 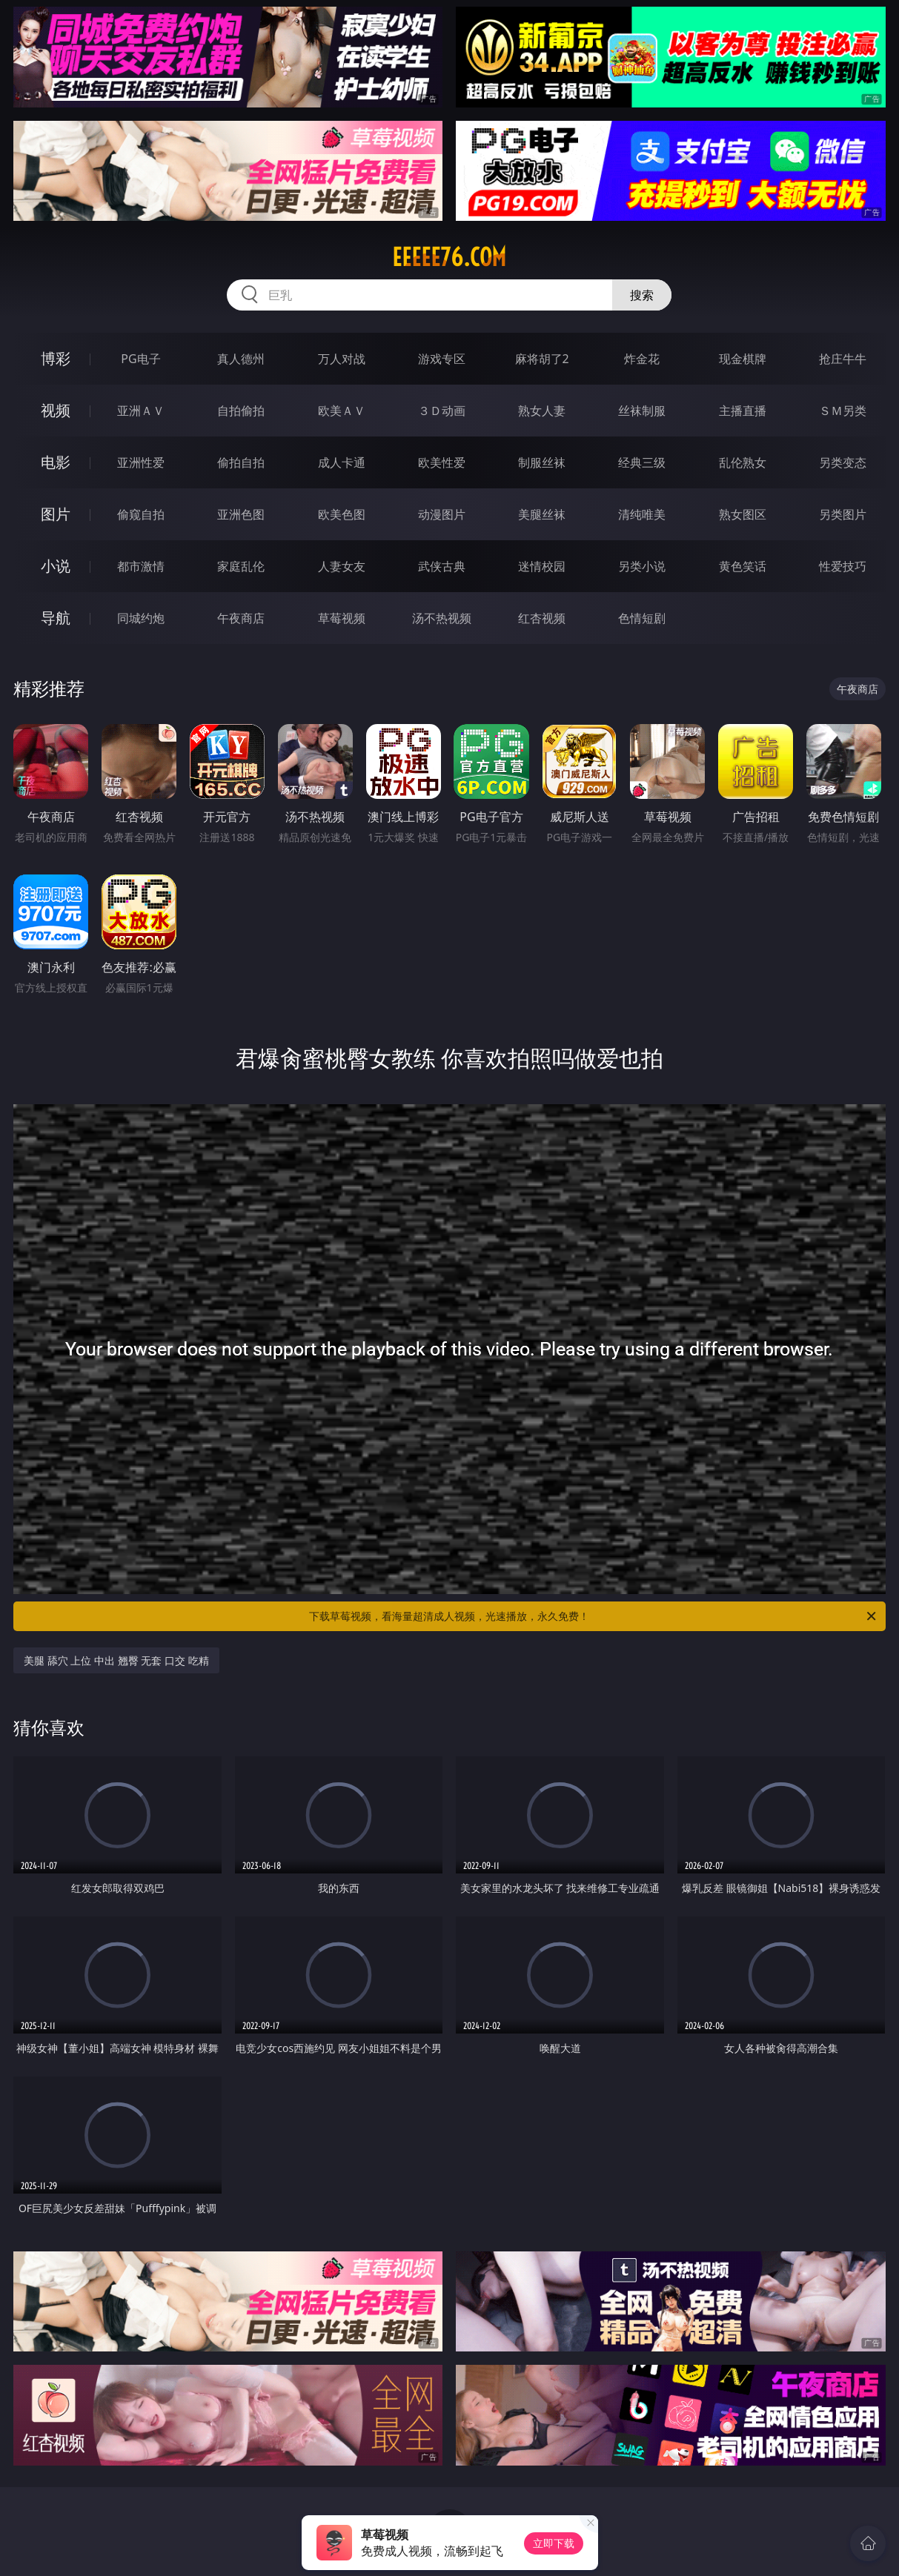 What do you see at coordinates (441, 410) in the screenshot?
I see `３Ｄ动画` at bounding box center [441, 410].